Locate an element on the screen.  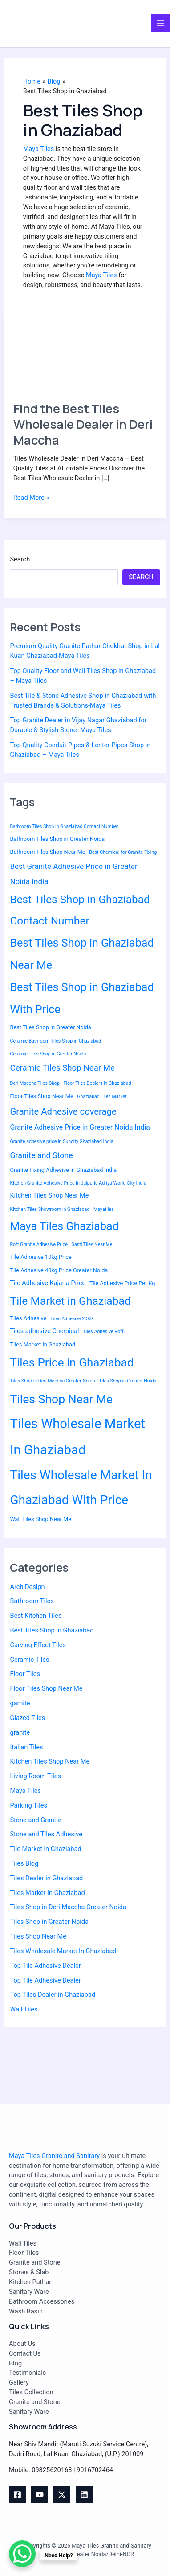
Floor Tiles is located at coordinates (25, 1674).